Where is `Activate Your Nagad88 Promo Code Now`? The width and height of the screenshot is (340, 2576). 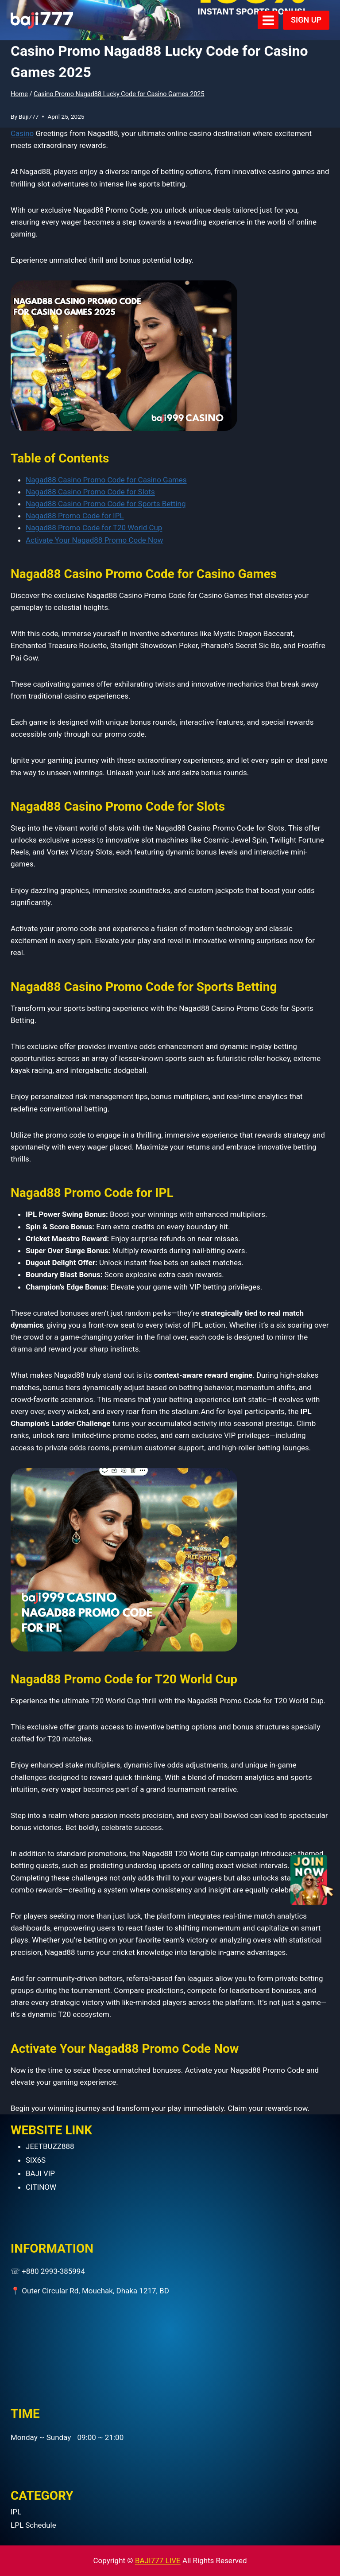 Activate Your Nagad88 Promo Code Now is located at coordinates (94, 540).